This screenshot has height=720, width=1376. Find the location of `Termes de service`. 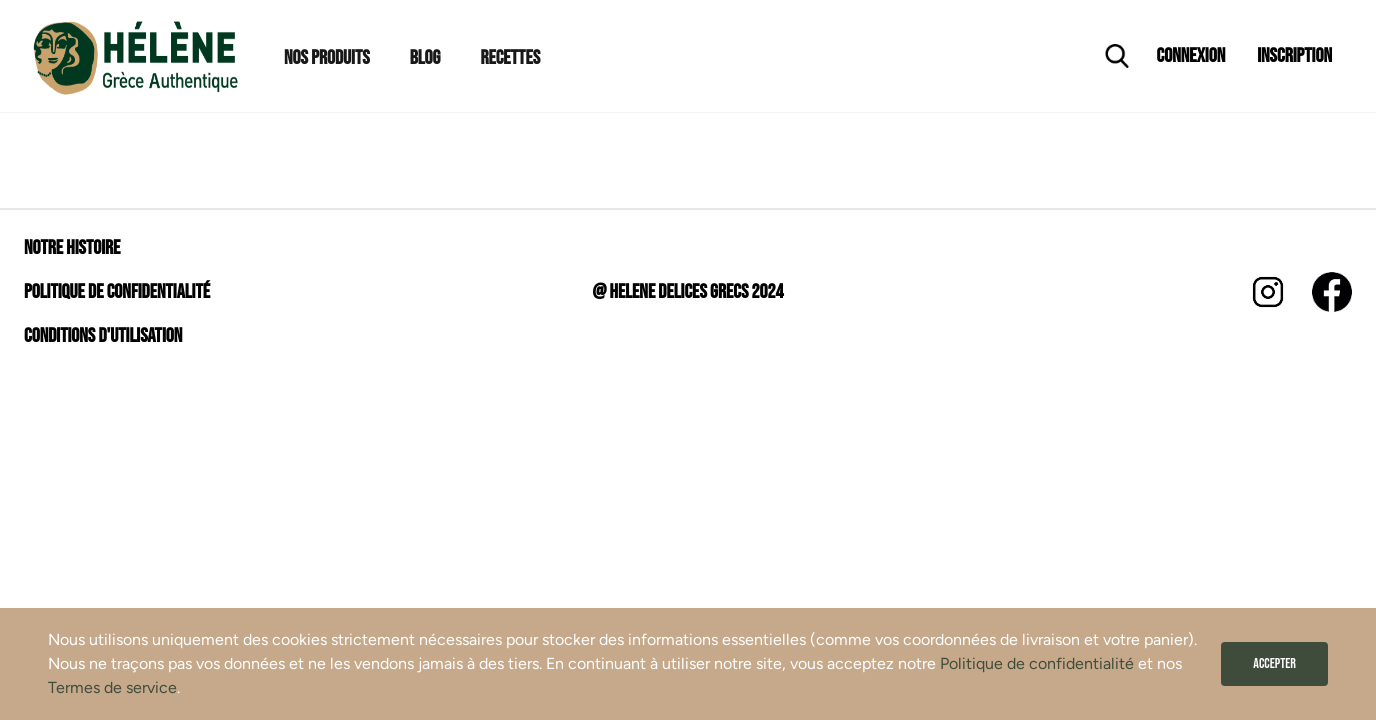

Termes de service is located at coordinates (112, 687).